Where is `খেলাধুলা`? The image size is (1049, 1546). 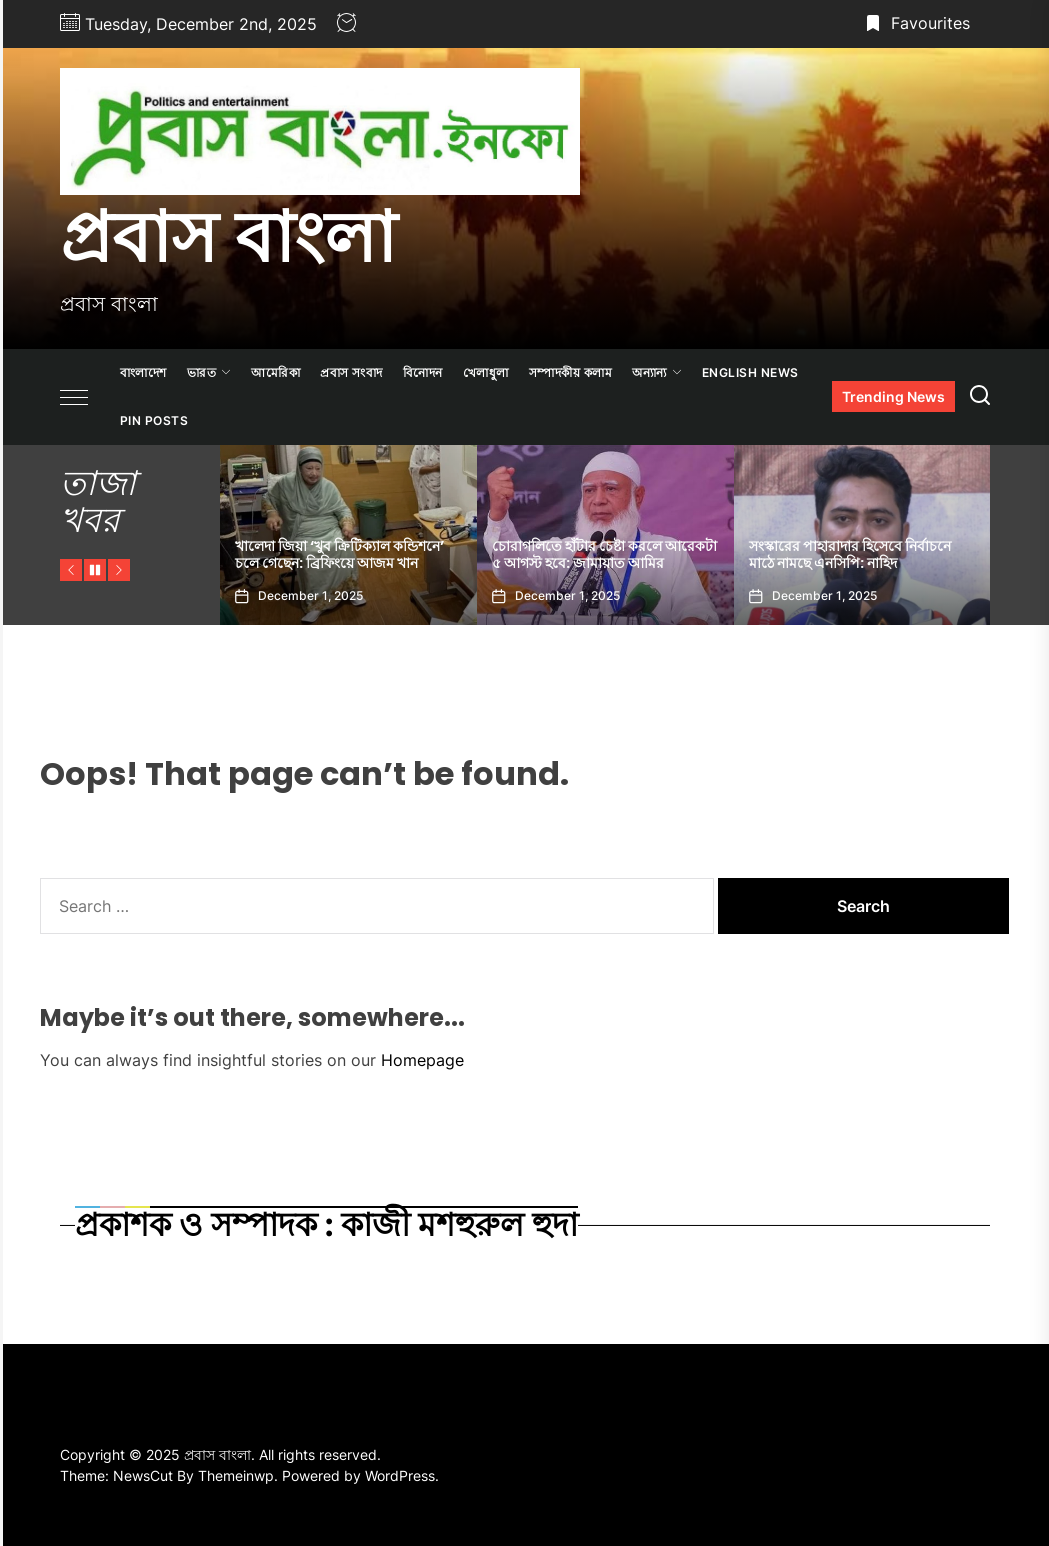
খেলাধুলা is located at coordinates (486, 372).